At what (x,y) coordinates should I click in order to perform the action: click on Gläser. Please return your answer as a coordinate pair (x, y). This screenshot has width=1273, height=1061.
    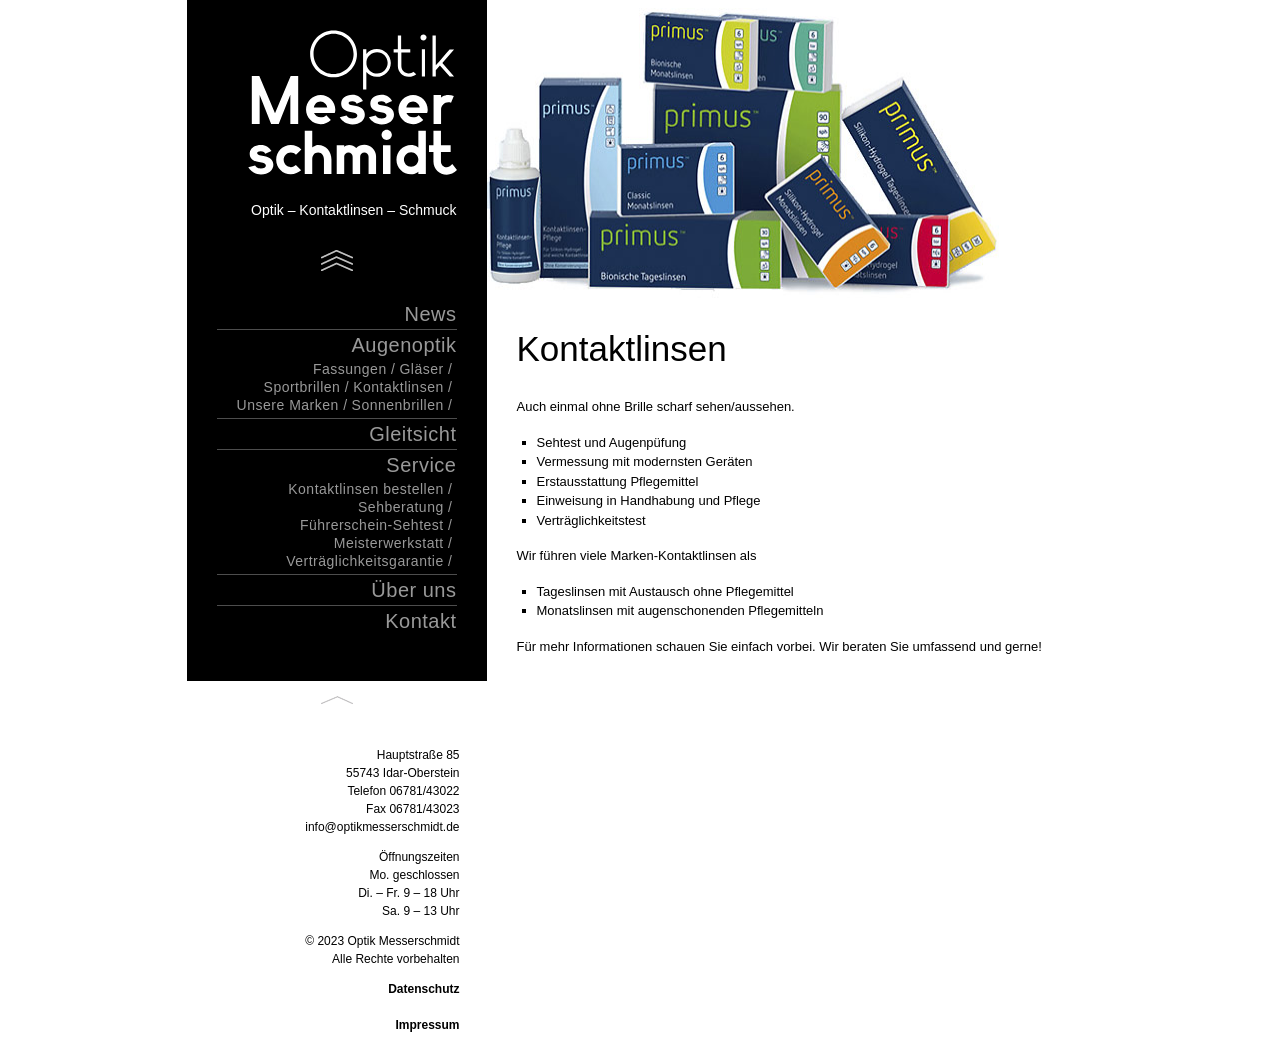
    Looking at the image, I should click on (421, 369).